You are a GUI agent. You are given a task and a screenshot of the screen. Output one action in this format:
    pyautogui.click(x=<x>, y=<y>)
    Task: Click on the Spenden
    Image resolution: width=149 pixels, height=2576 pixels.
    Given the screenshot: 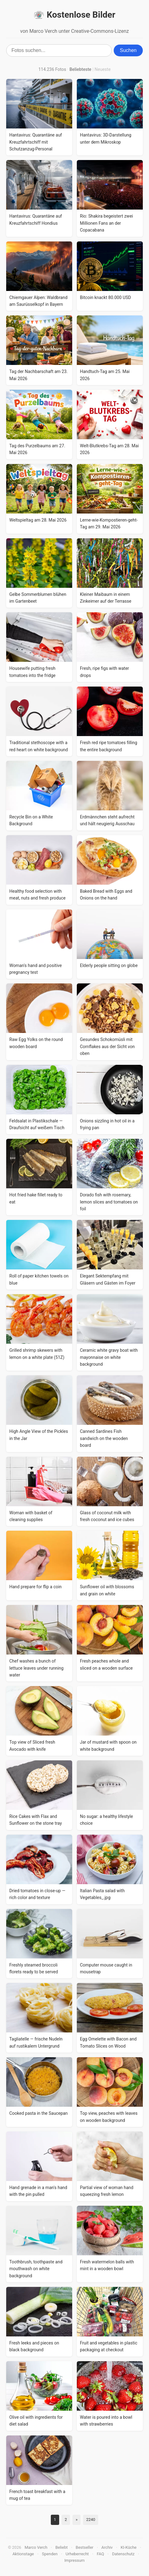 What is the action you would take?
    pyautogui.click(x=50, y=2554)
    